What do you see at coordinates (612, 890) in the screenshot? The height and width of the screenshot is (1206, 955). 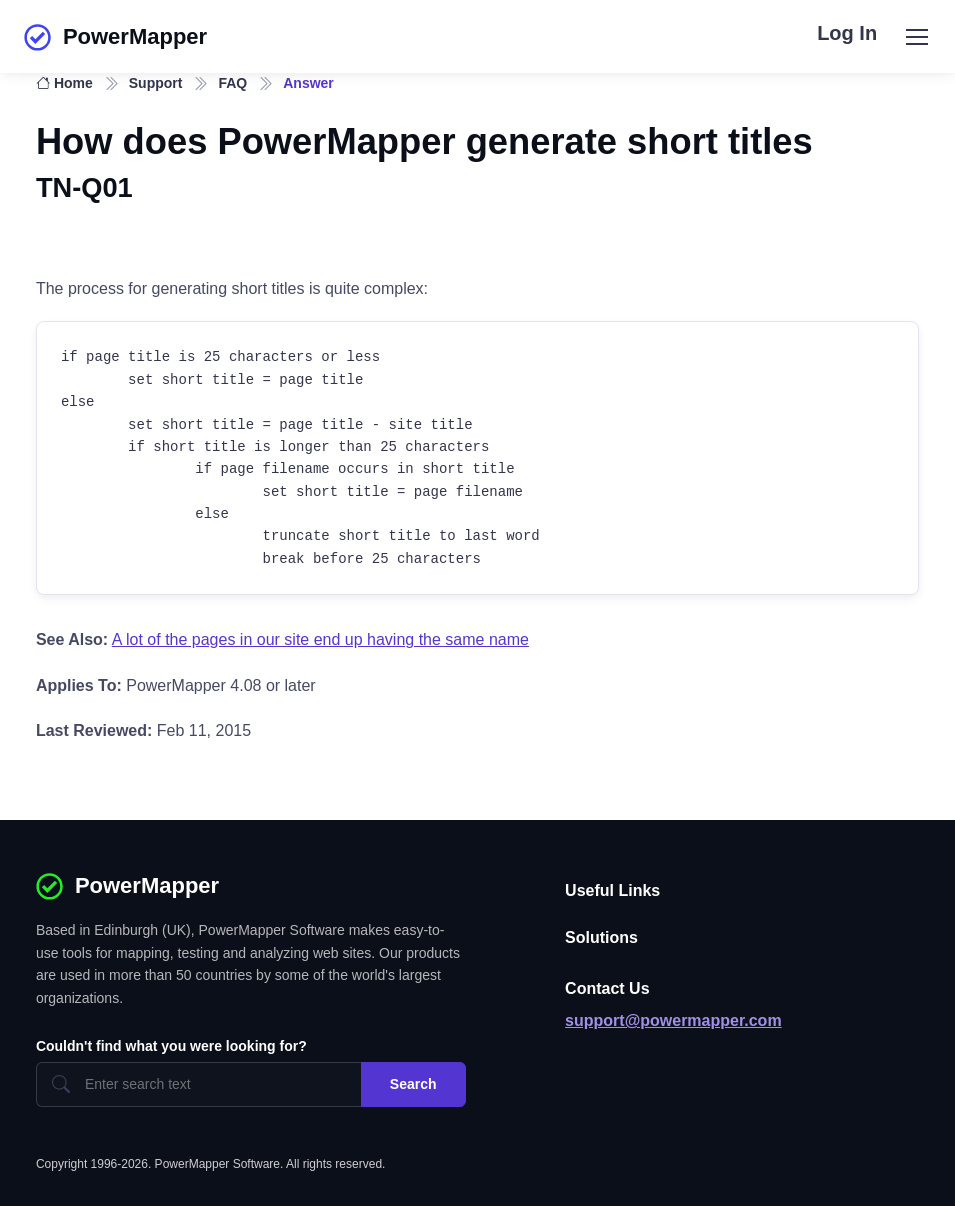 I see `Useful Links` at bounding box center [612, 890].